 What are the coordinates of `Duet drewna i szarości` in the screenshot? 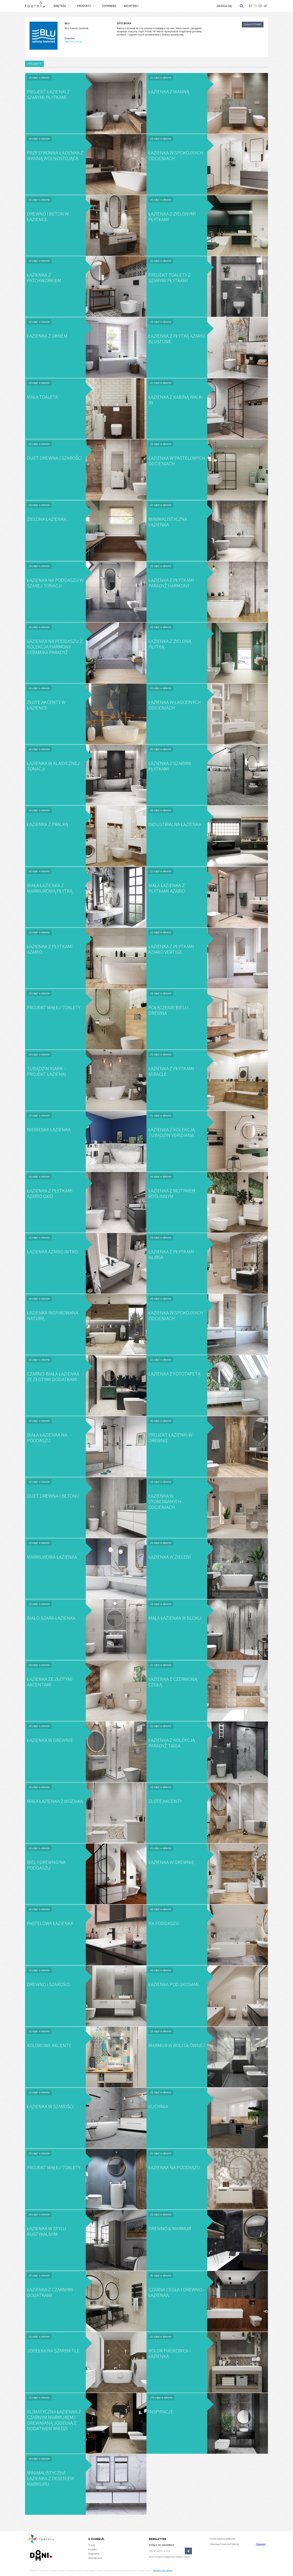 It's located at (85, 469).